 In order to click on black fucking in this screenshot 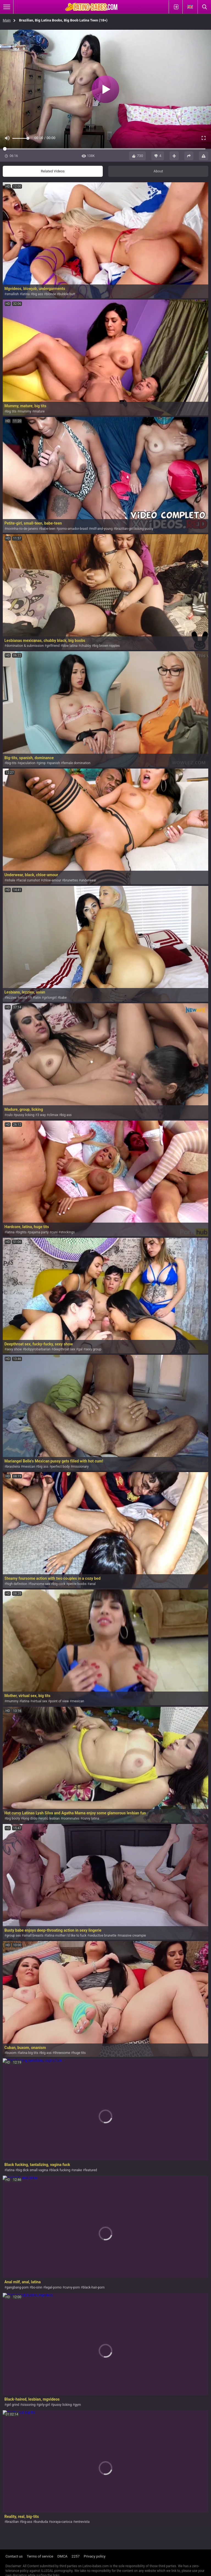, I will do `click(60, 2170)`.